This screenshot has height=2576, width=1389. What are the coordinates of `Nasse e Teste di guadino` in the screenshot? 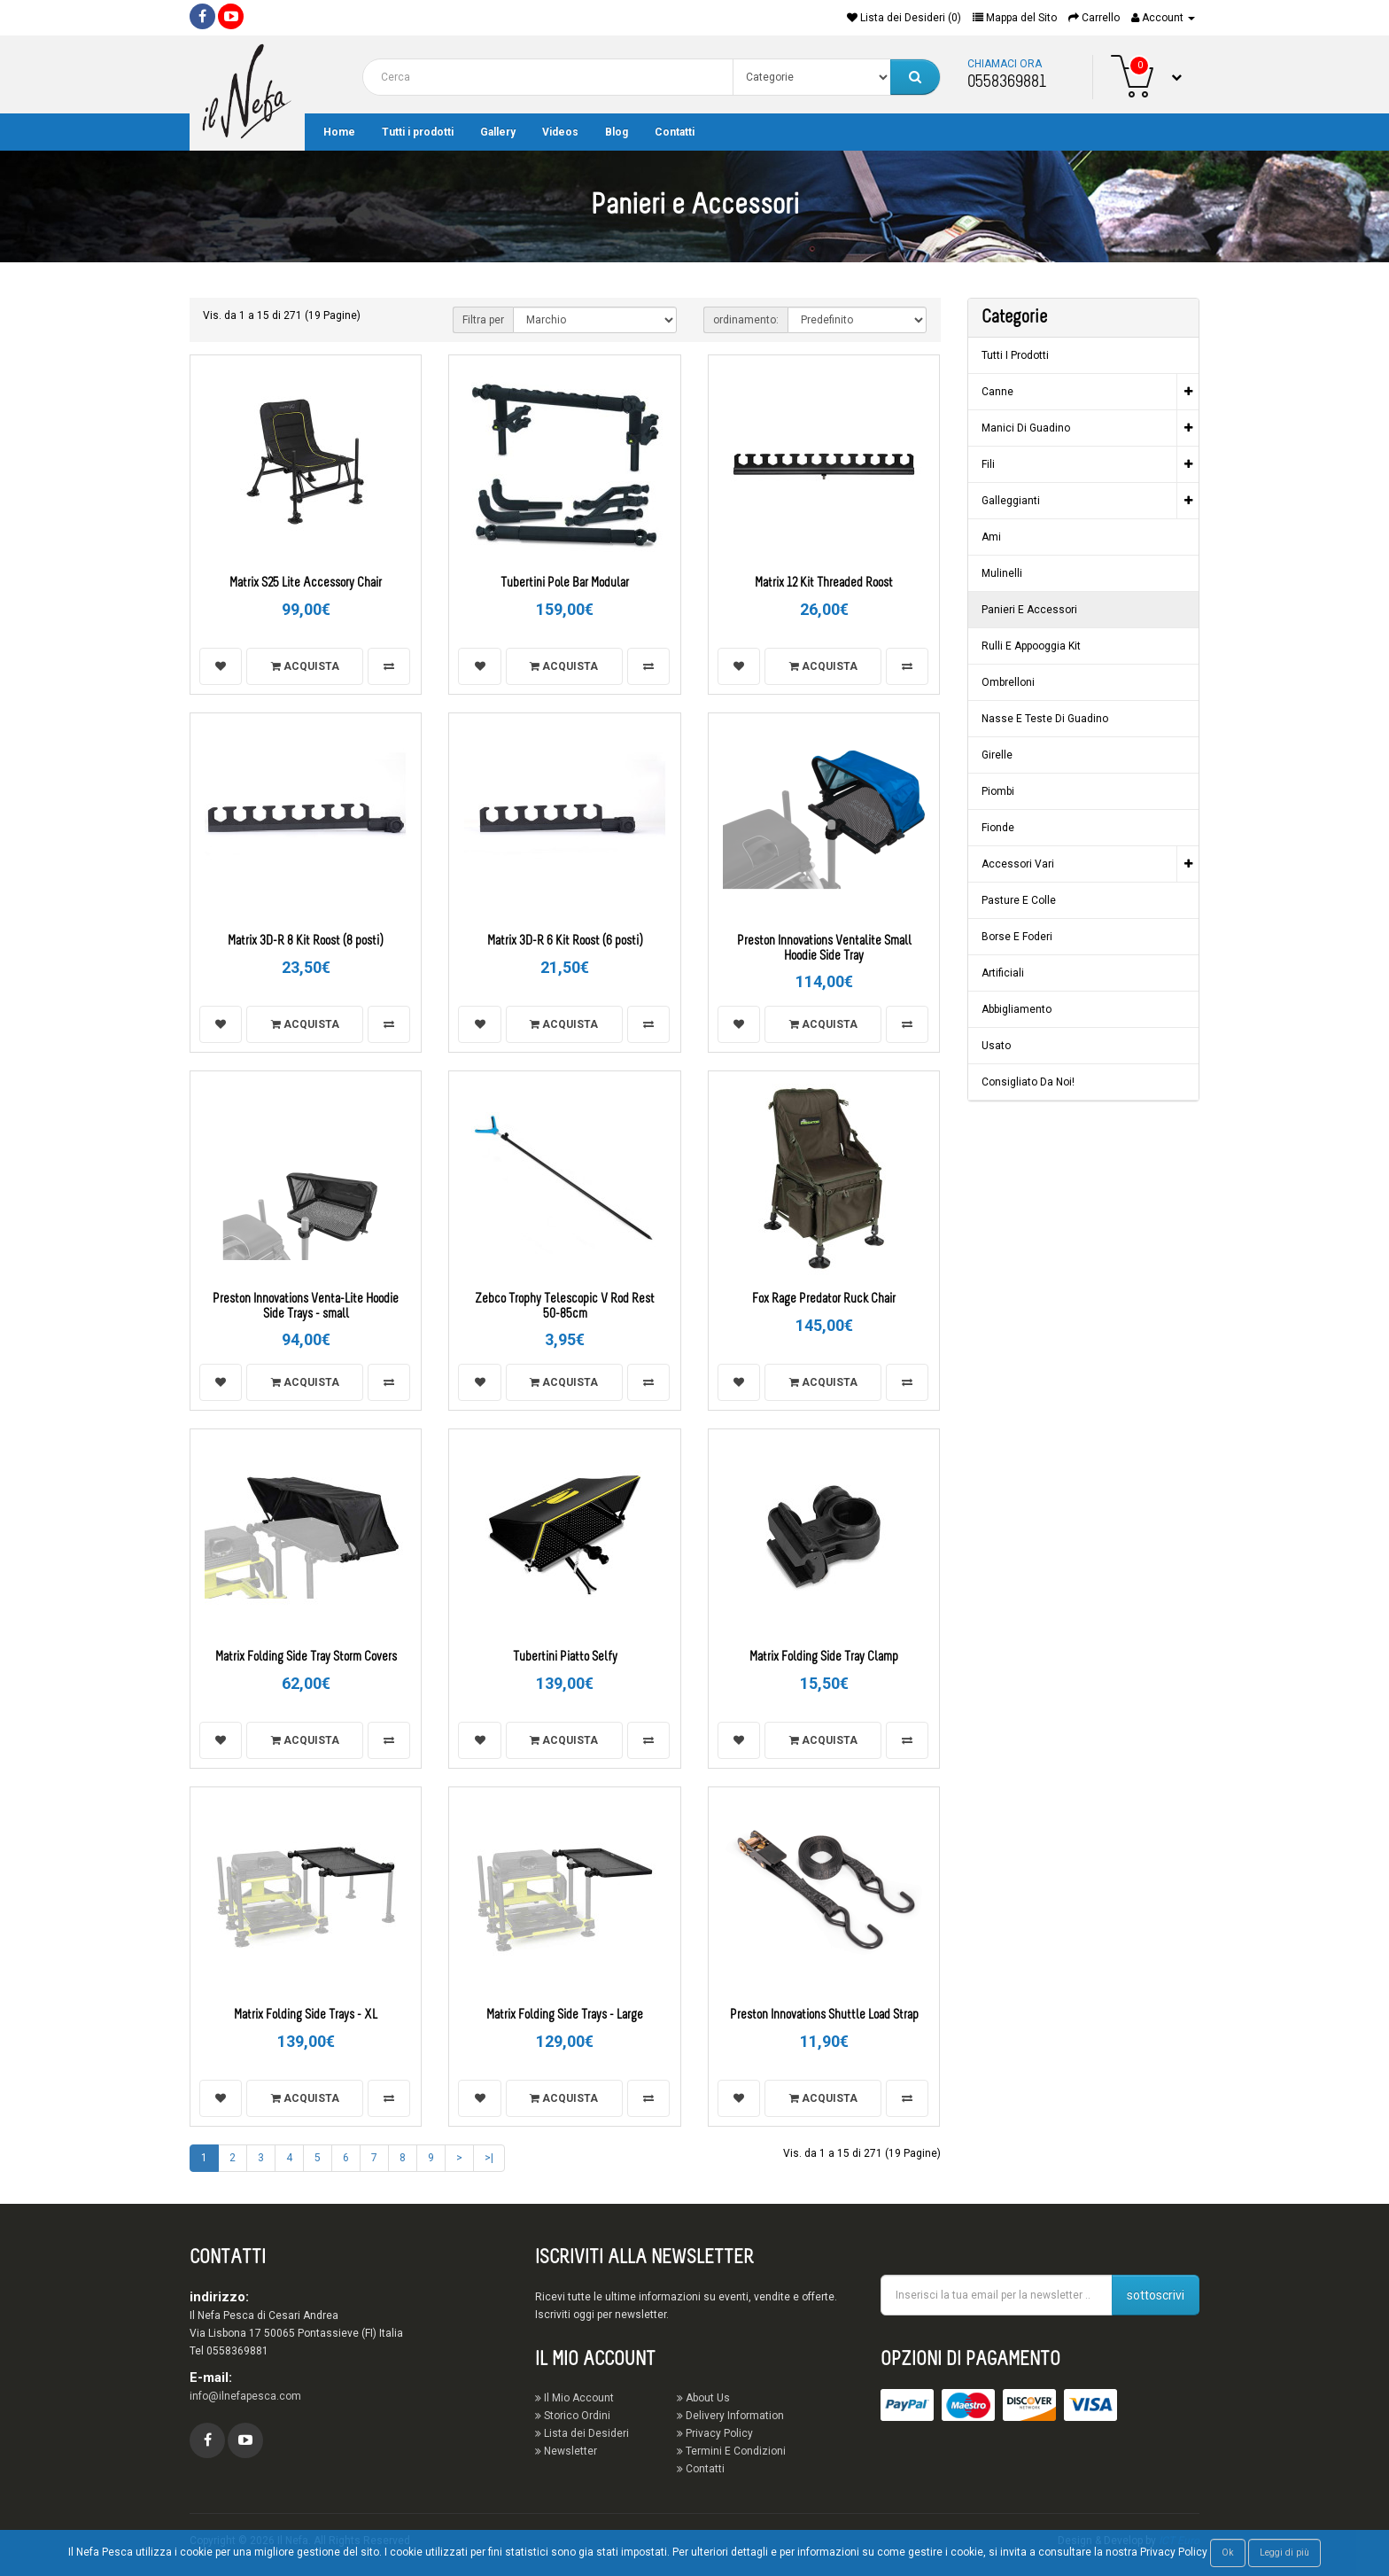 It's located at (1045, 718).